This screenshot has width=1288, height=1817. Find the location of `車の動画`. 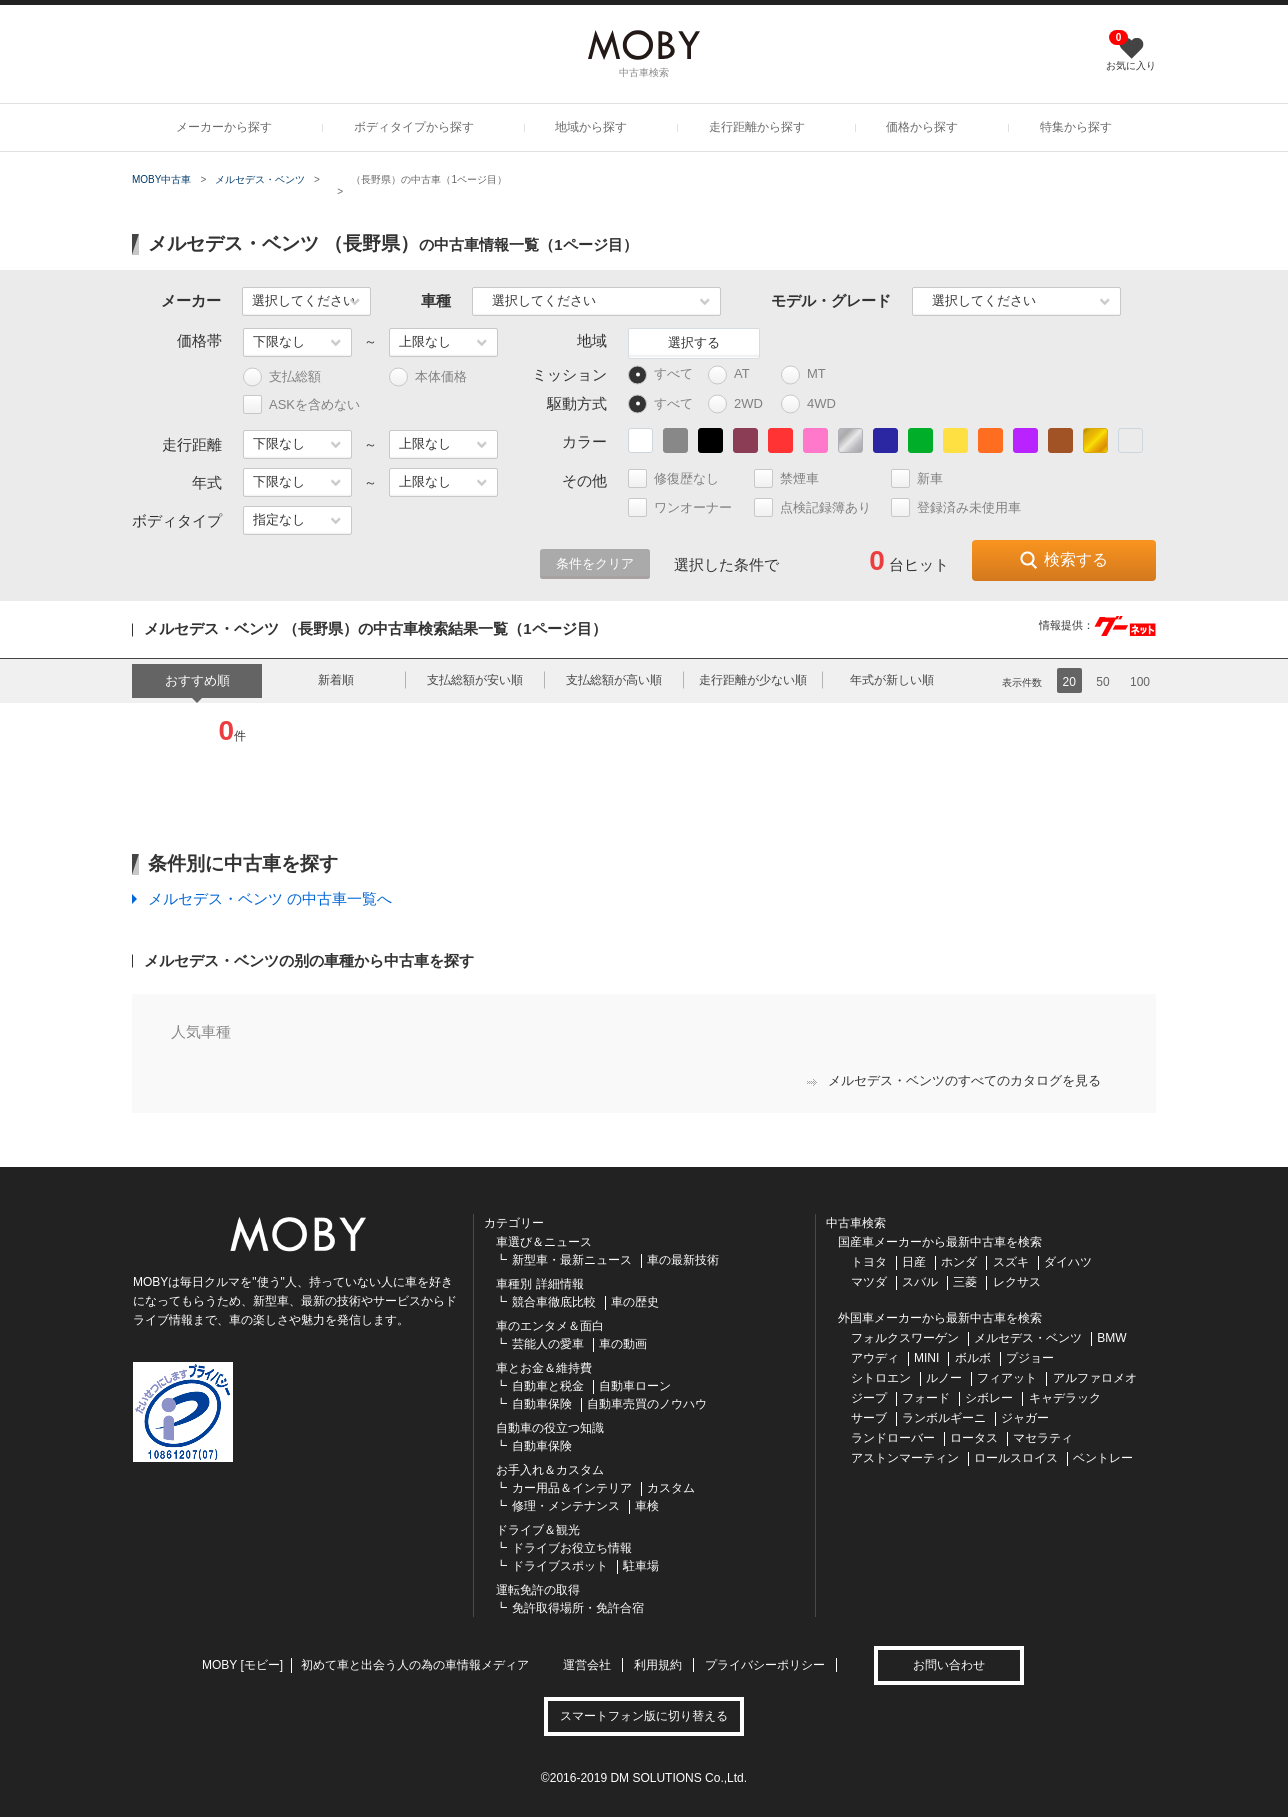

車の動画 is located at coordinates (623, 1344).